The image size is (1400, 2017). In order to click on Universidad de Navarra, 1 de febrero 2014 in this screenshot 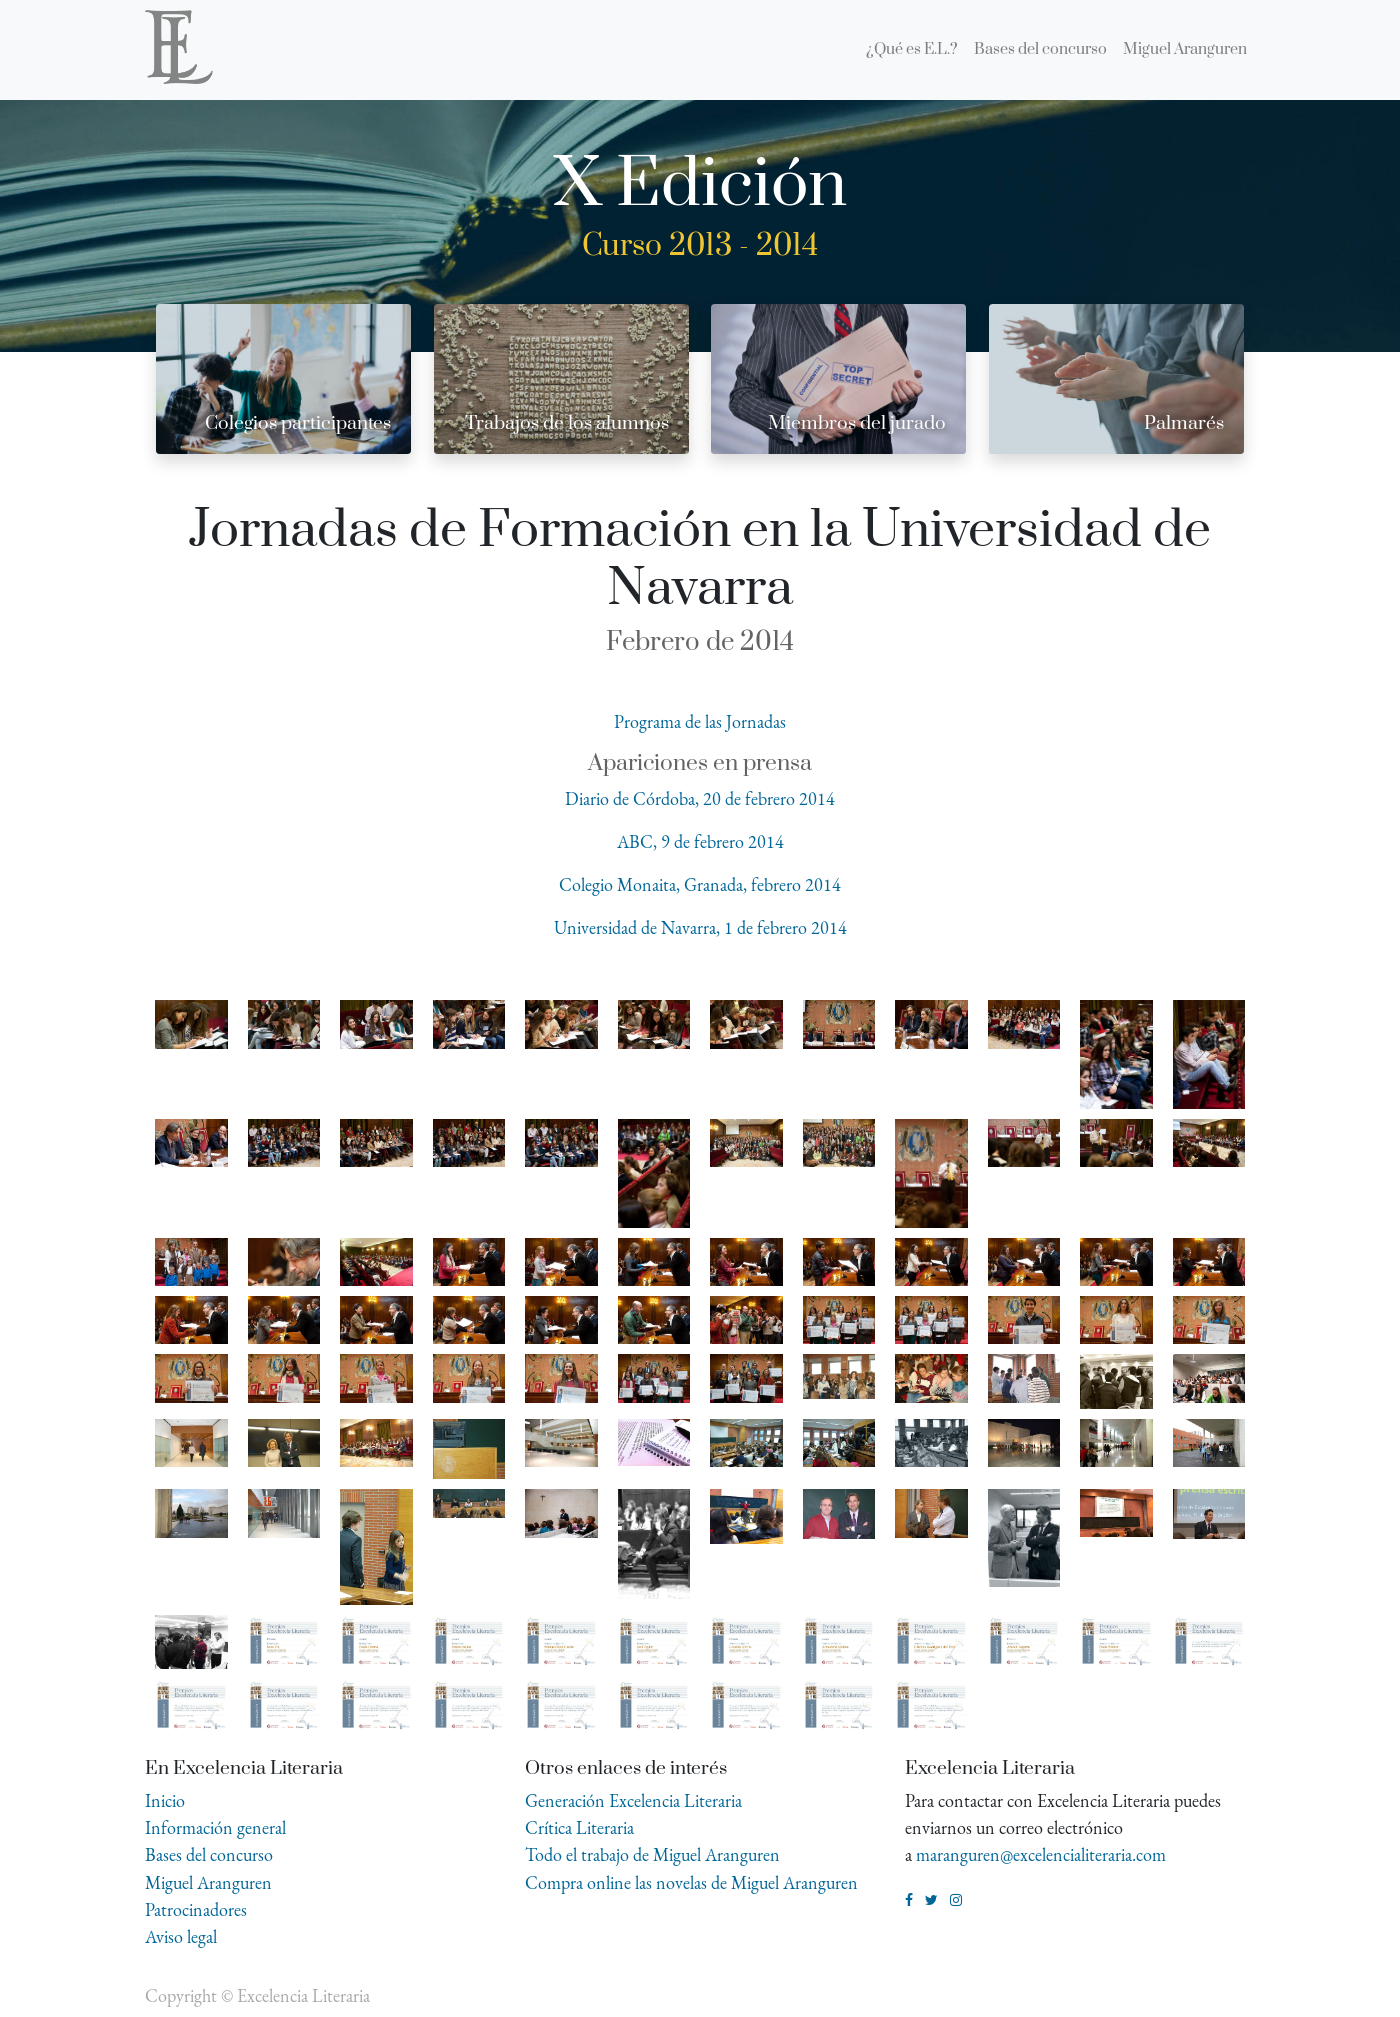, I will do `click(700, 927)`.